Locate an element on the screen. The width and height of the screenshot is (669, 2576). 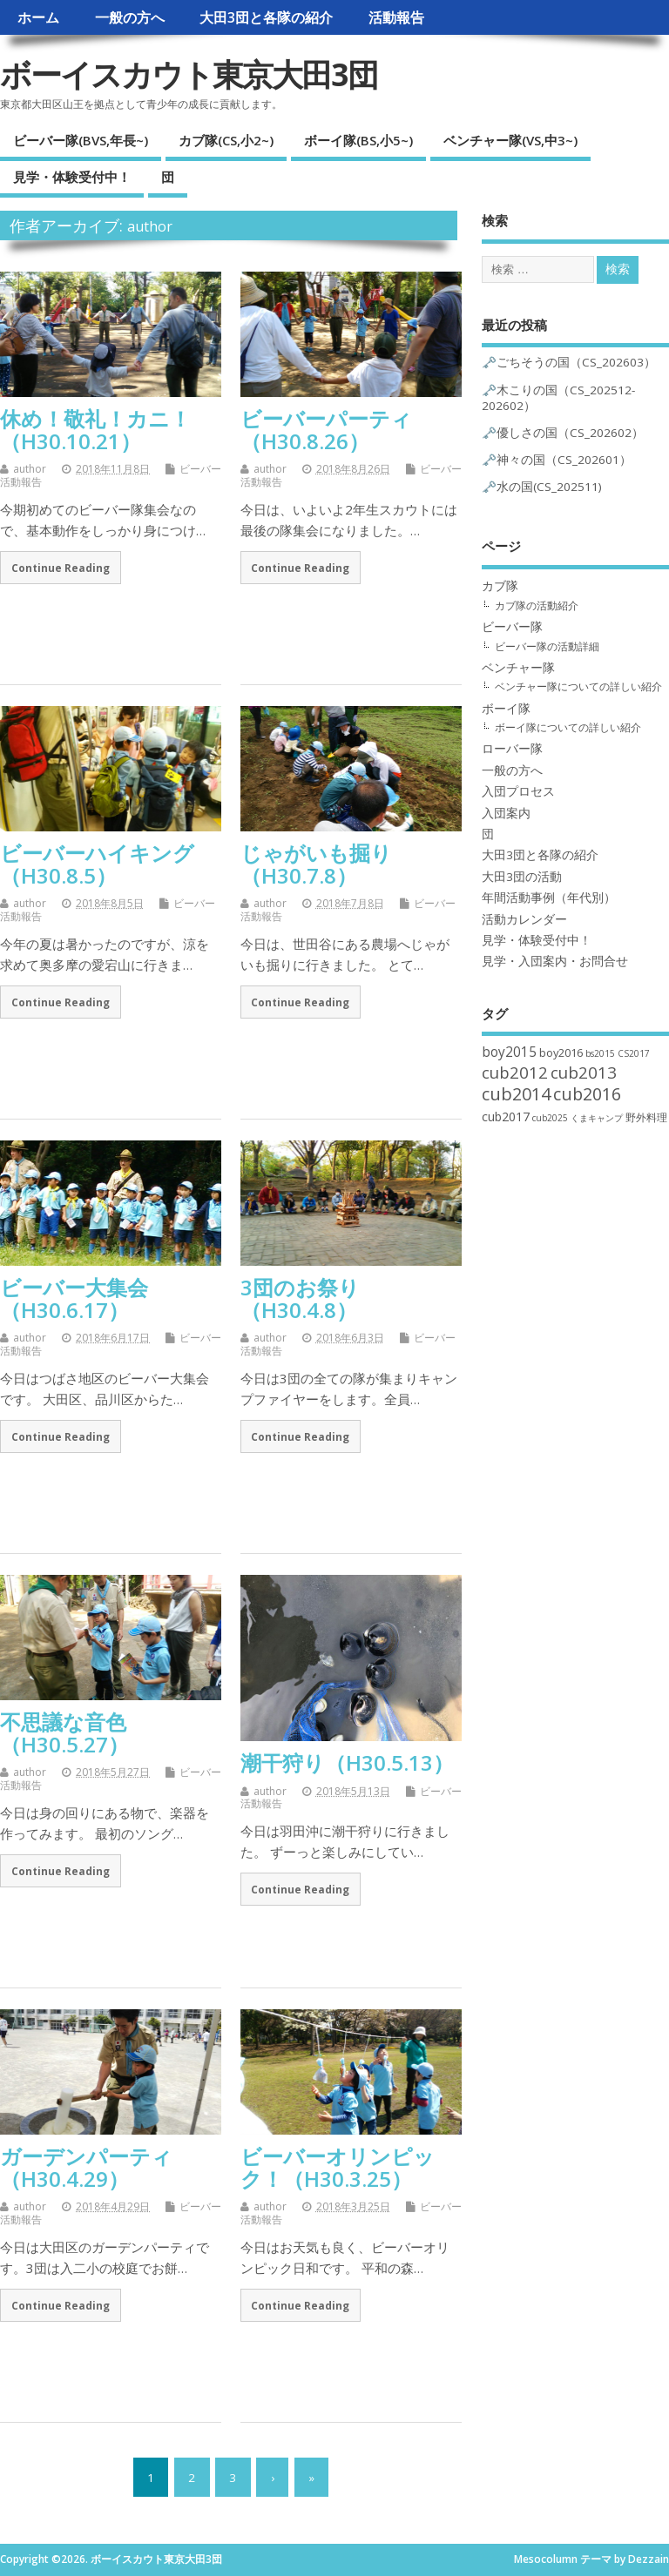
ビーバー大集会（H30.6.17） is located at coordinates (74, 1298).